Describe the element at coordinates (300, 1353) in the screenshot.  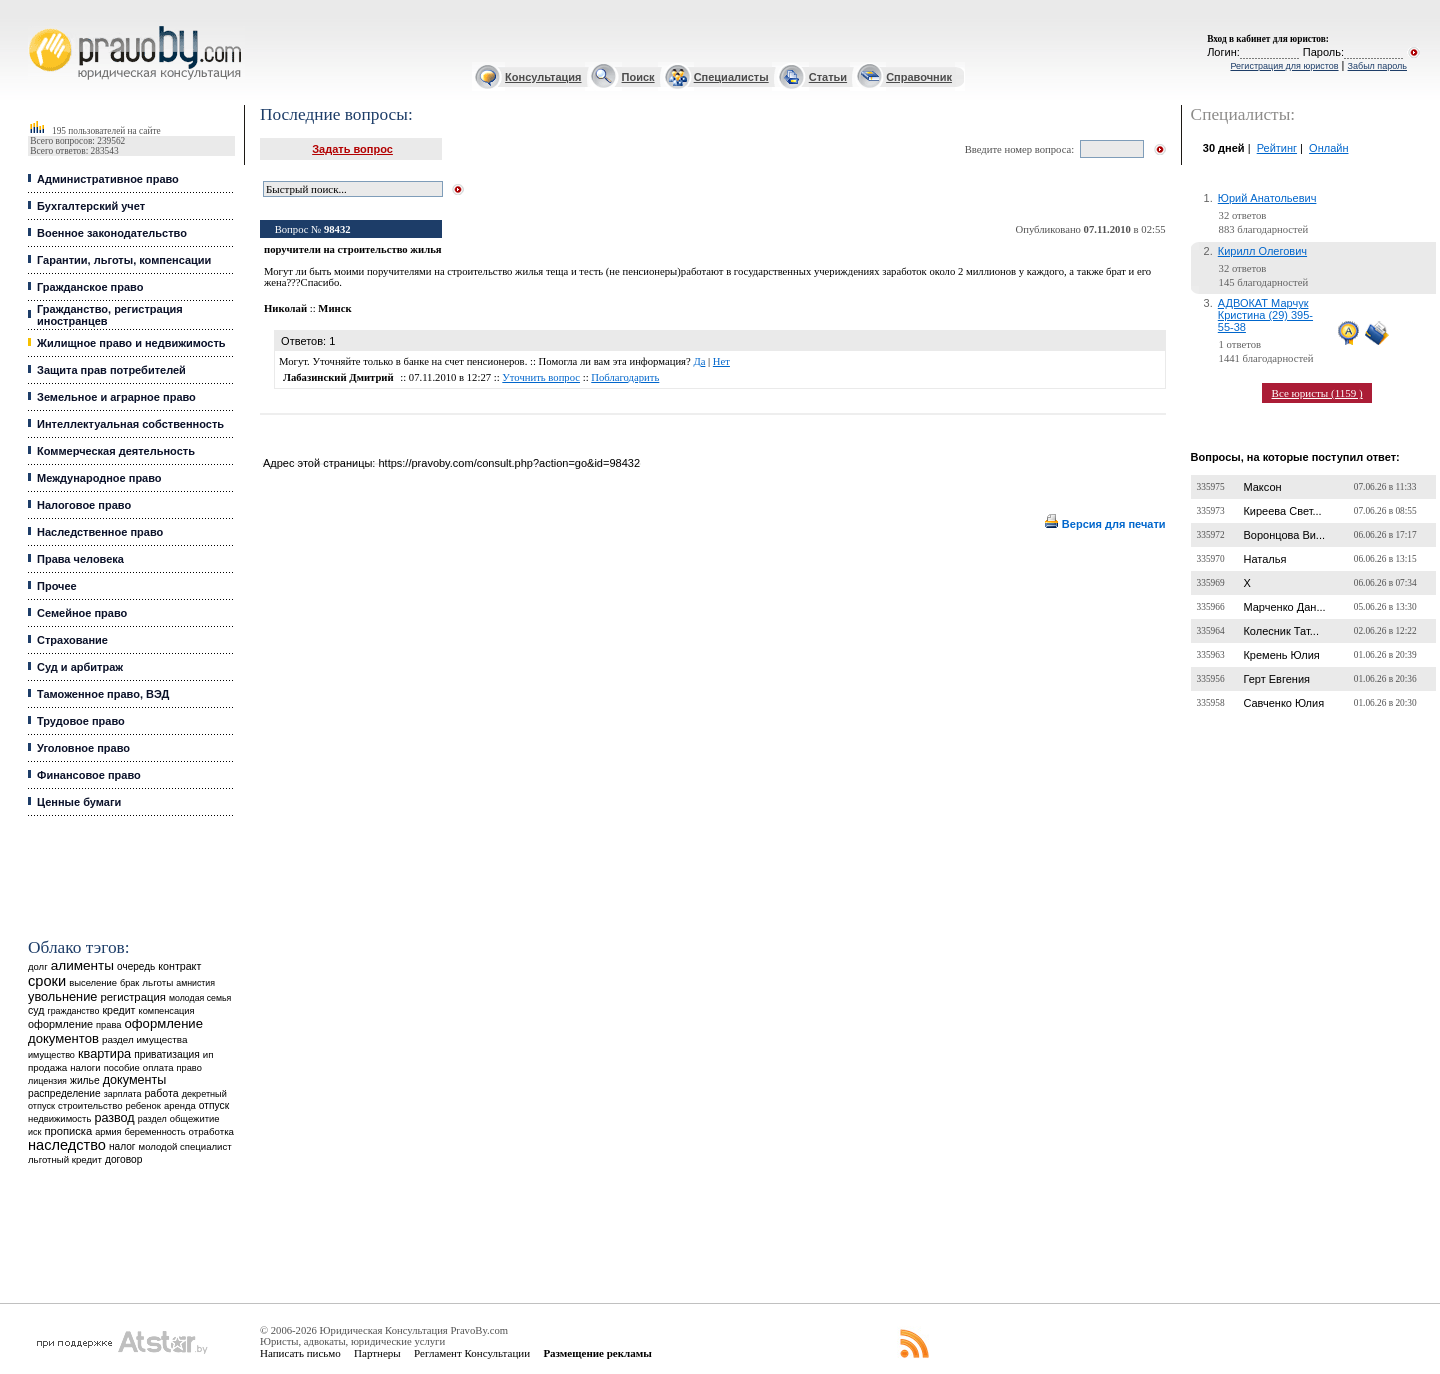
I see `Написать письмо` at that location.